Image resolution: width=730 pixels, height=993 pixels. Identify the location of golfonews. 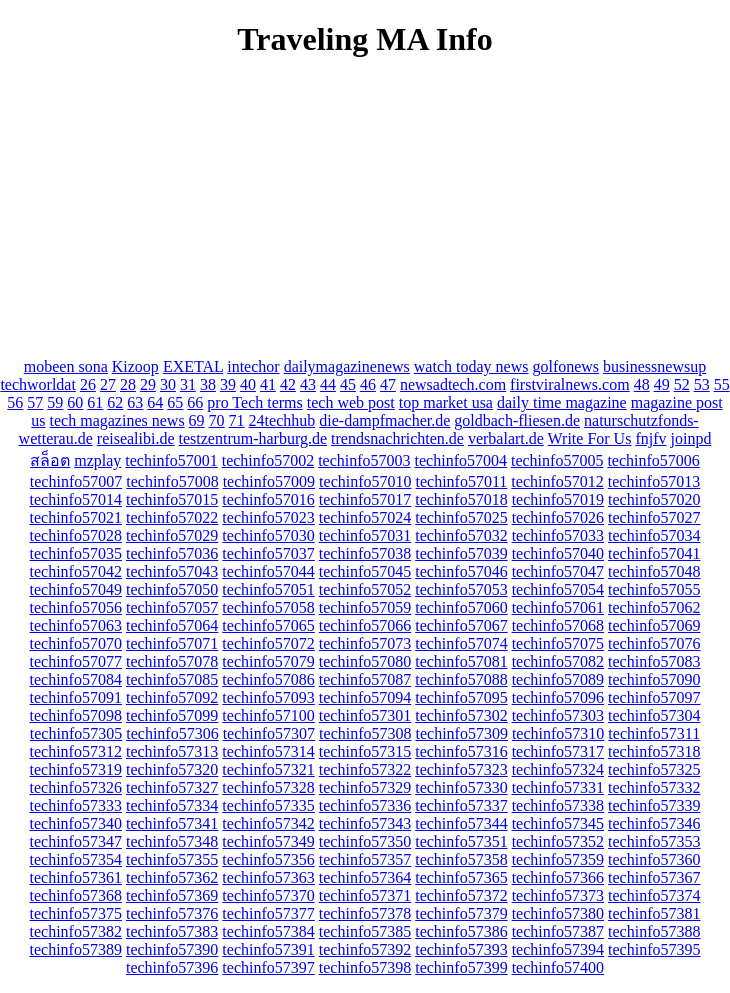
(565, 366).